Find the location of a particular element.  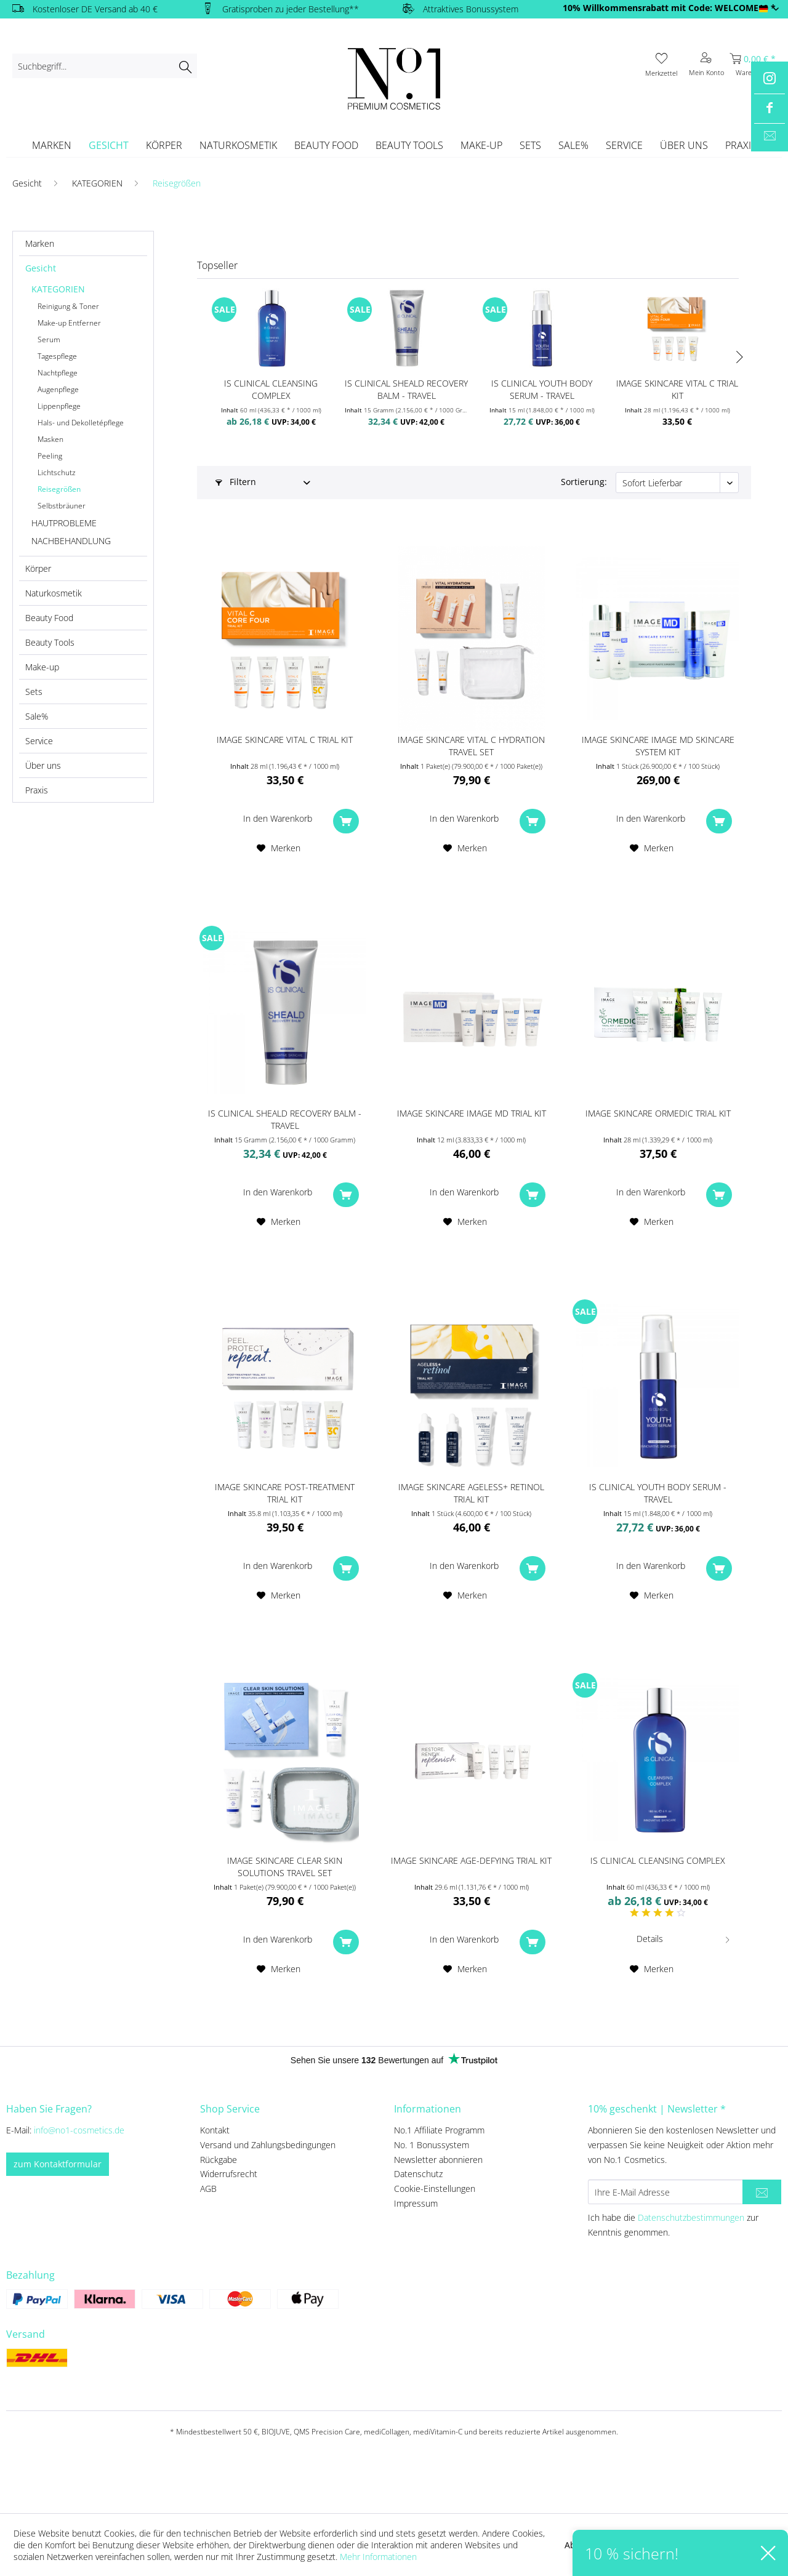

zum Kontaktformular is located at coordinates (58, 2164).